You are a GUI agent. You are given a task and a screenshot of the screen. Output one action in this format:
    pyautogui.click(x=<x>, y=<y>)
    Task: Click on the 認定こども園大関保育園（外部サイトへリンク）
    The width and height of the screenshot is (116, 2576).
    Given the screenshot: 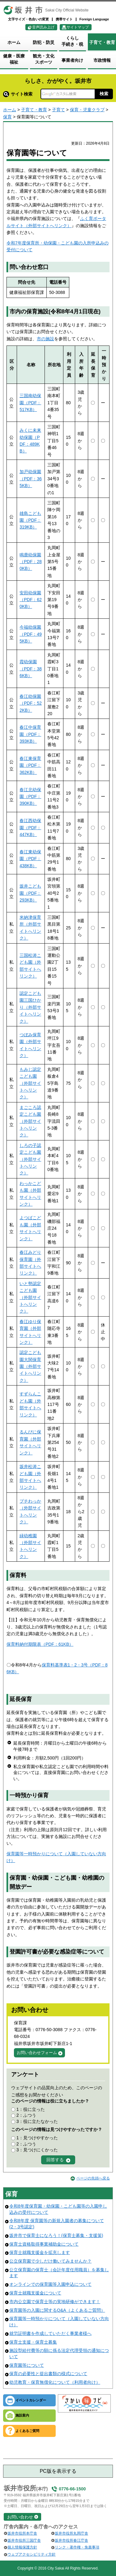 What is the action you would take?
    pyautogui.click(x=30, y=1366)
    